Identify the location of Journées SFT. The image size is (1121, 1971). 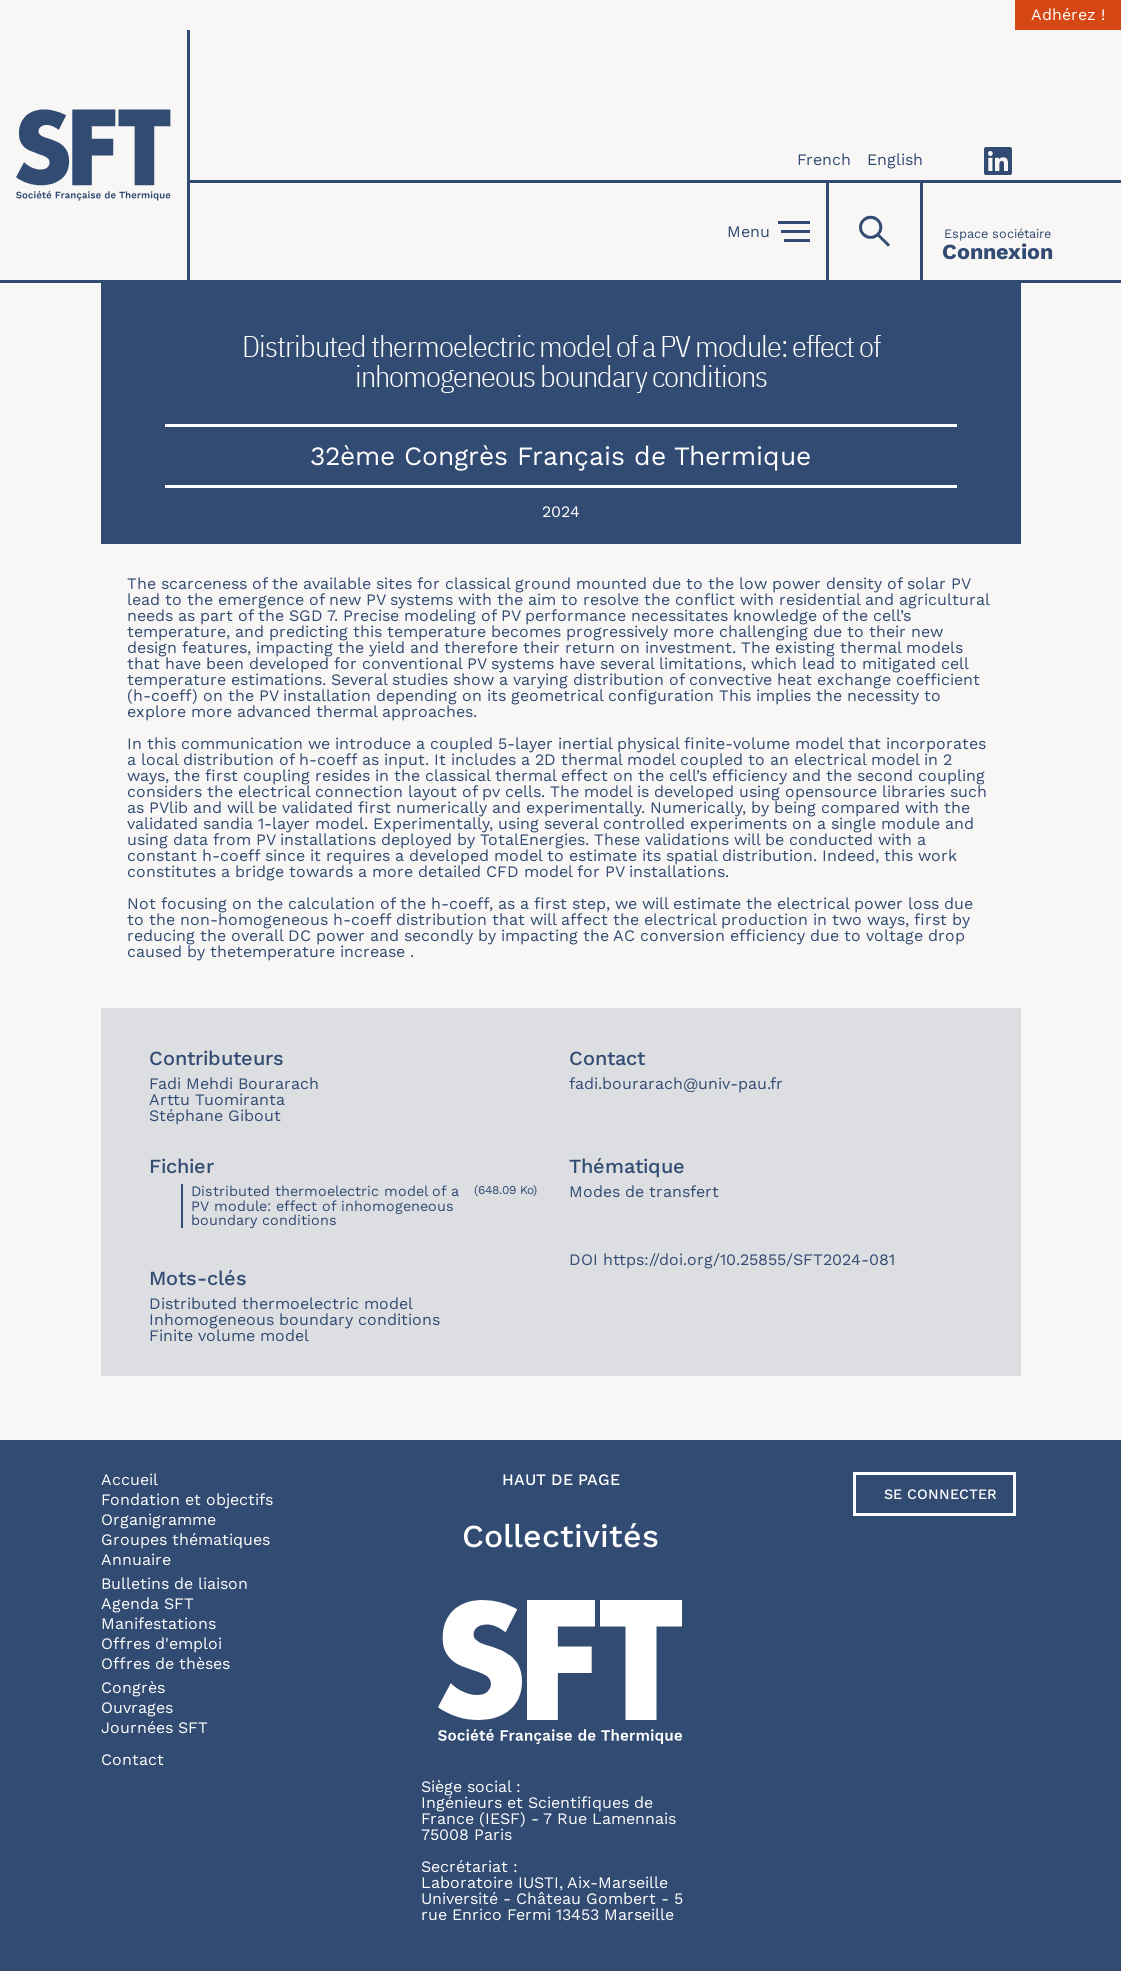
(154, 1727).